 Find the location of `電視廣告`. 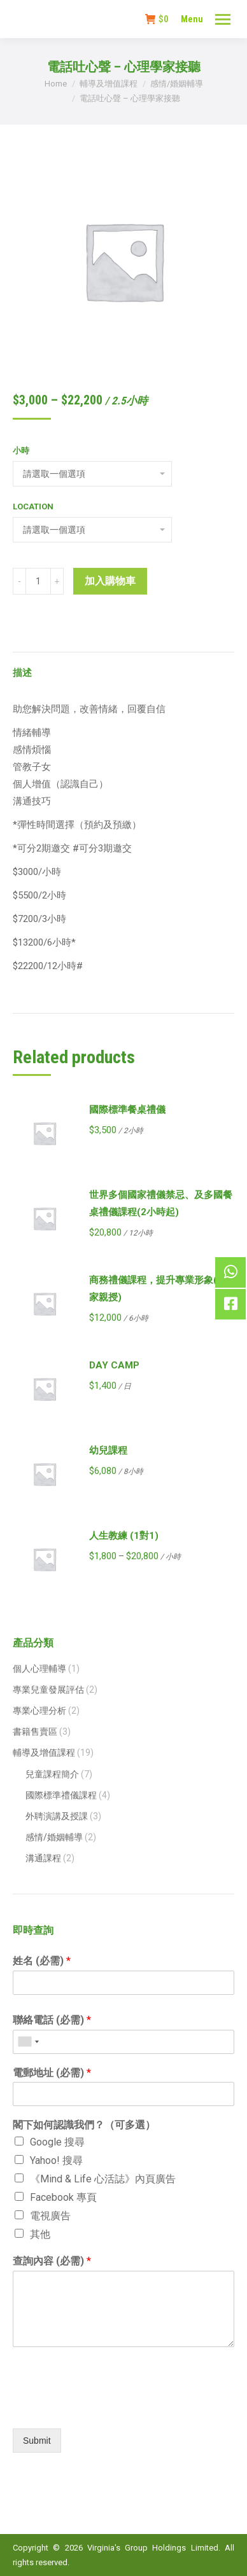

電視廣告 is located at coordinates (50, 2216).